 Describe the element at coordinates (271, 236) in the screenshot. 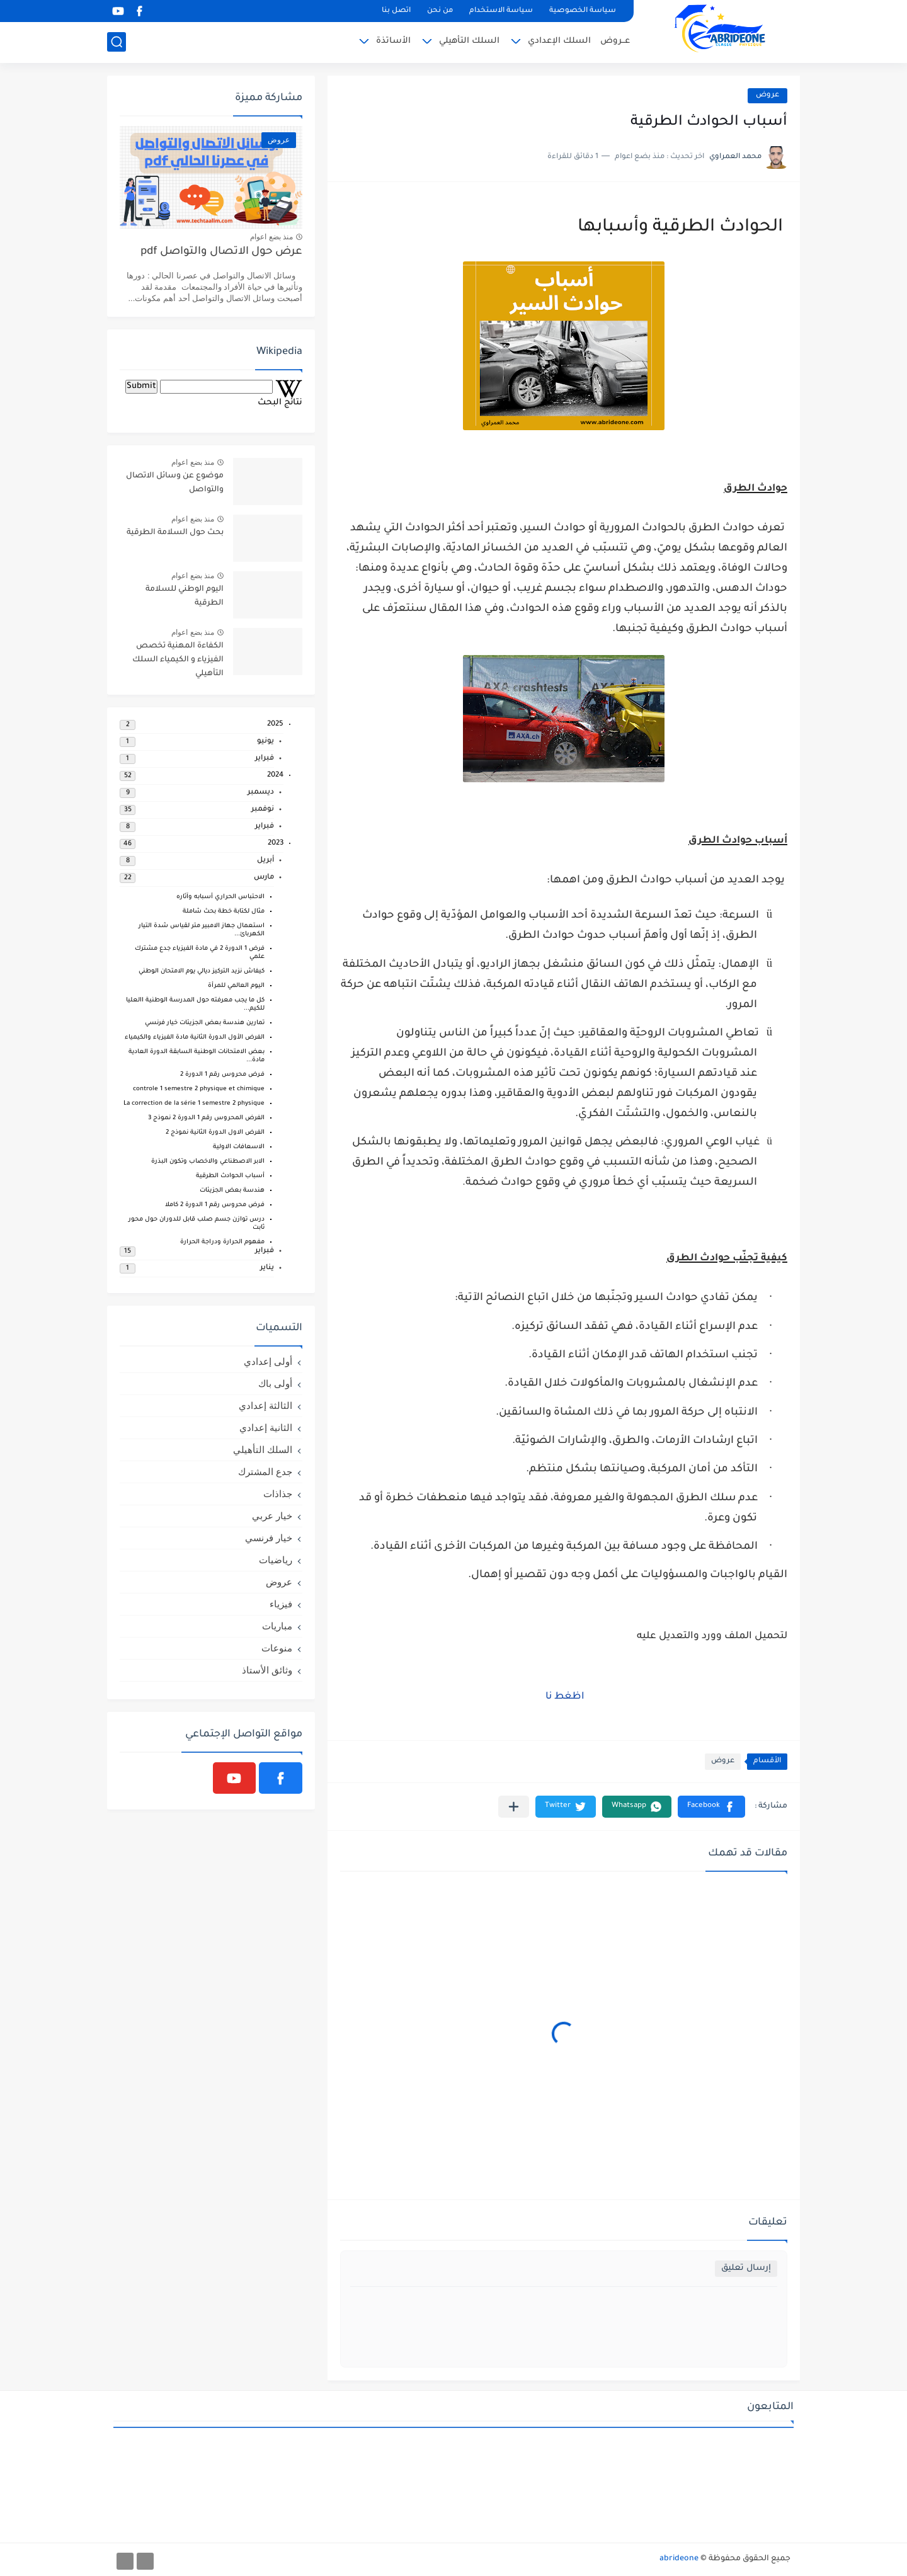

I see `منذ بضع اعوام` at that location.